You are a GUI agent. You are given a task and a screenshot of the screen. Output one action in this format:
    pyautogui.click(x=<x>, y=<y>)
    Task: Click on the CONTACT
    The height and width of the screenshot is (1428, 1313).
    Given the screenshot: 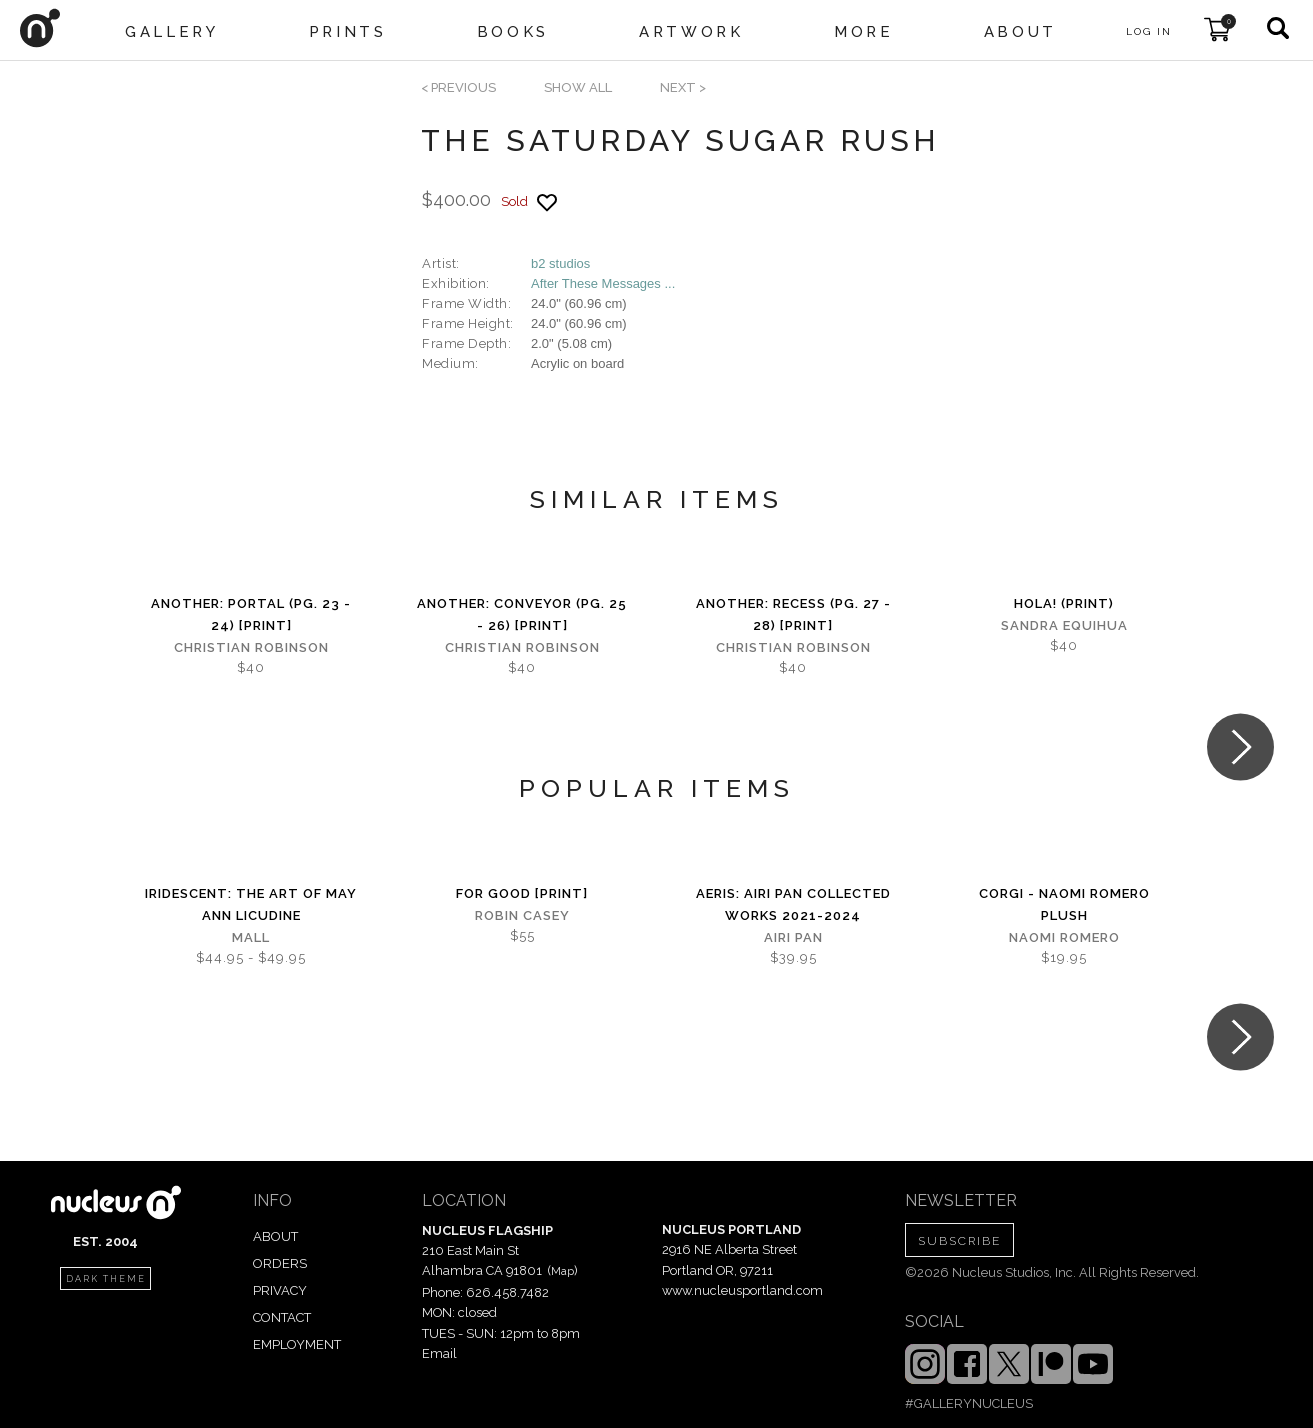 What is the action you would take?
    pyautogui.click(x=282, y=1317)
    